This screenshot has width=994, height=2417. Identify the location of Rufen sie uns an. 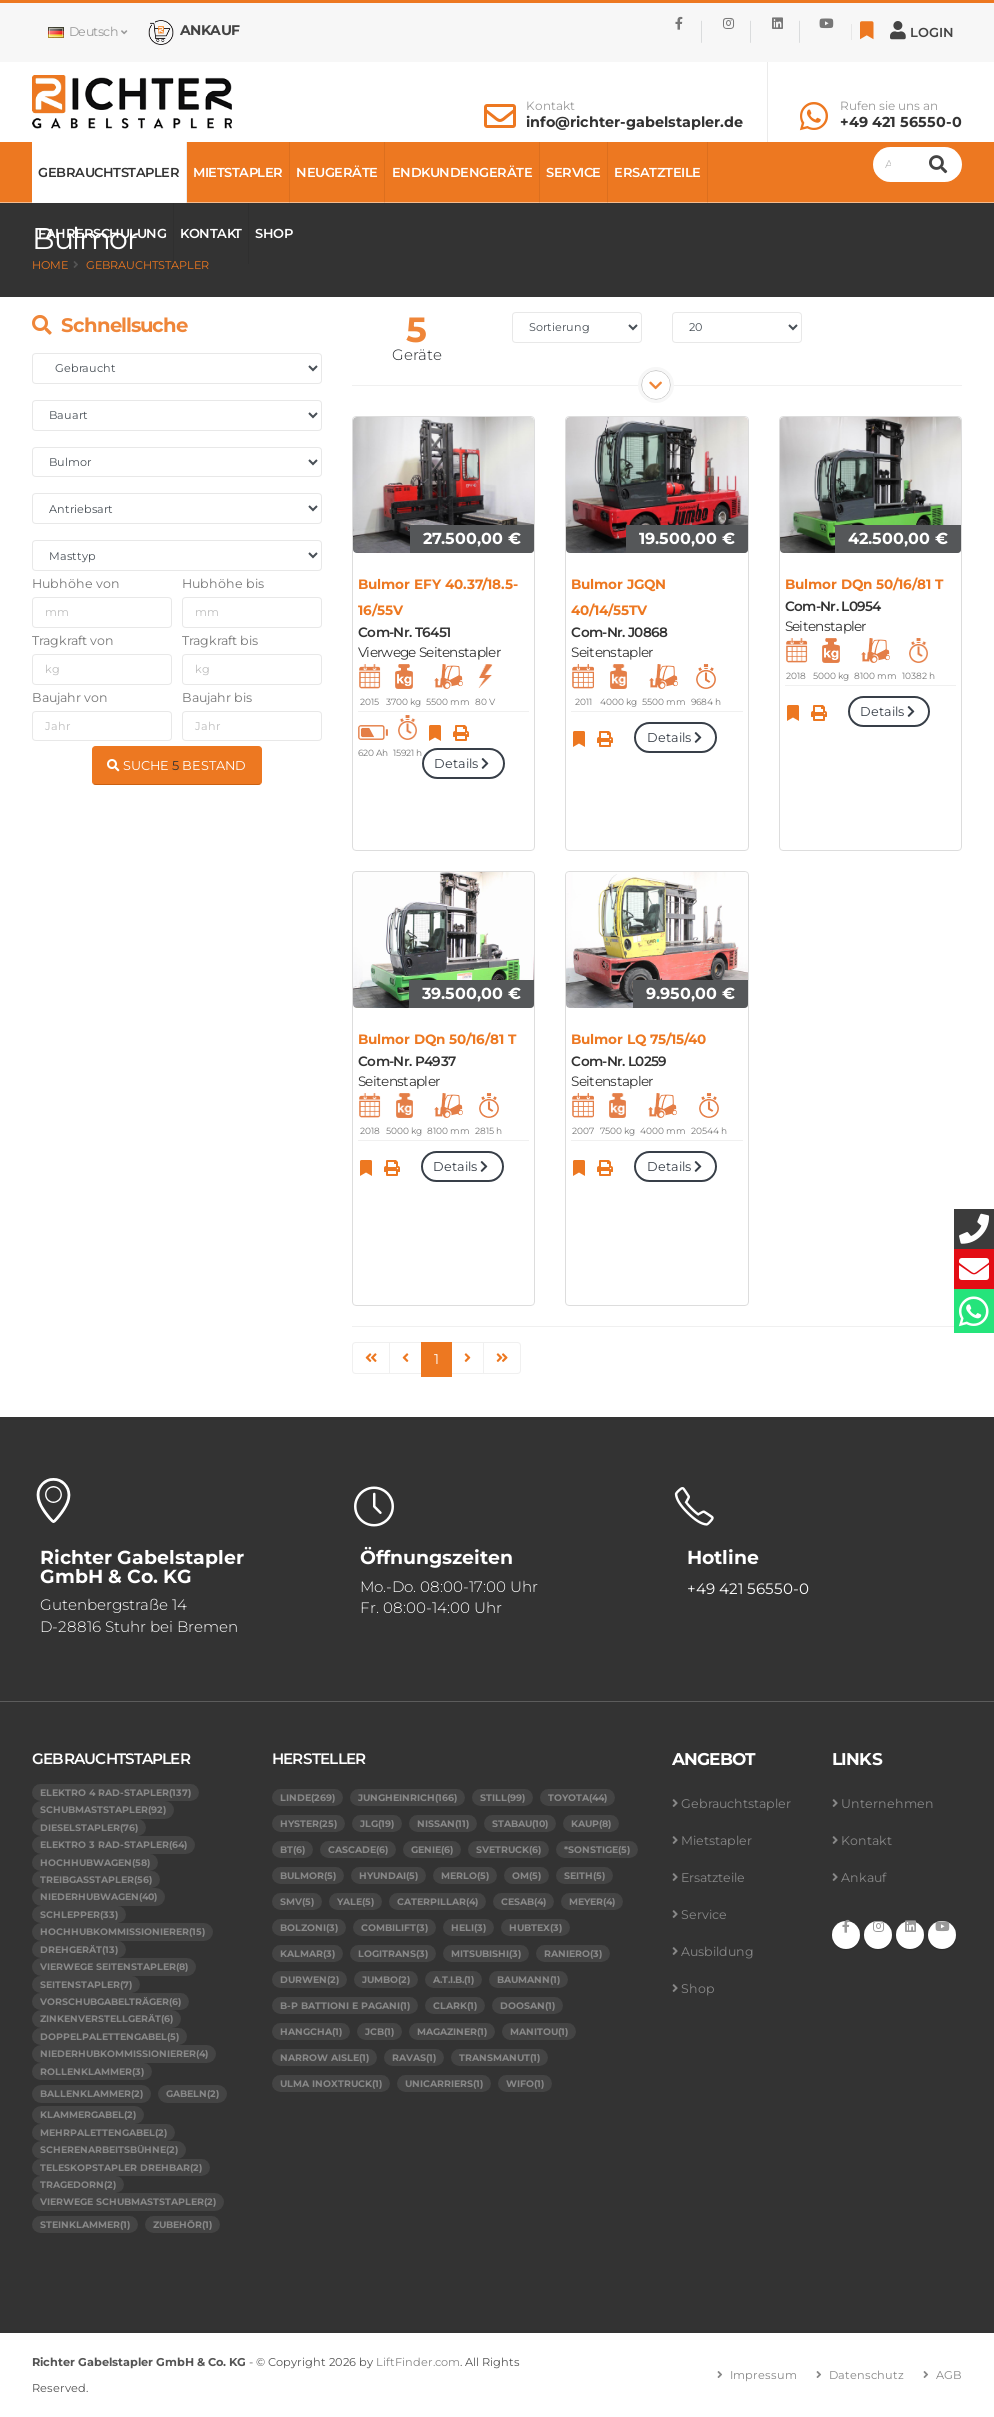
(889, 106).